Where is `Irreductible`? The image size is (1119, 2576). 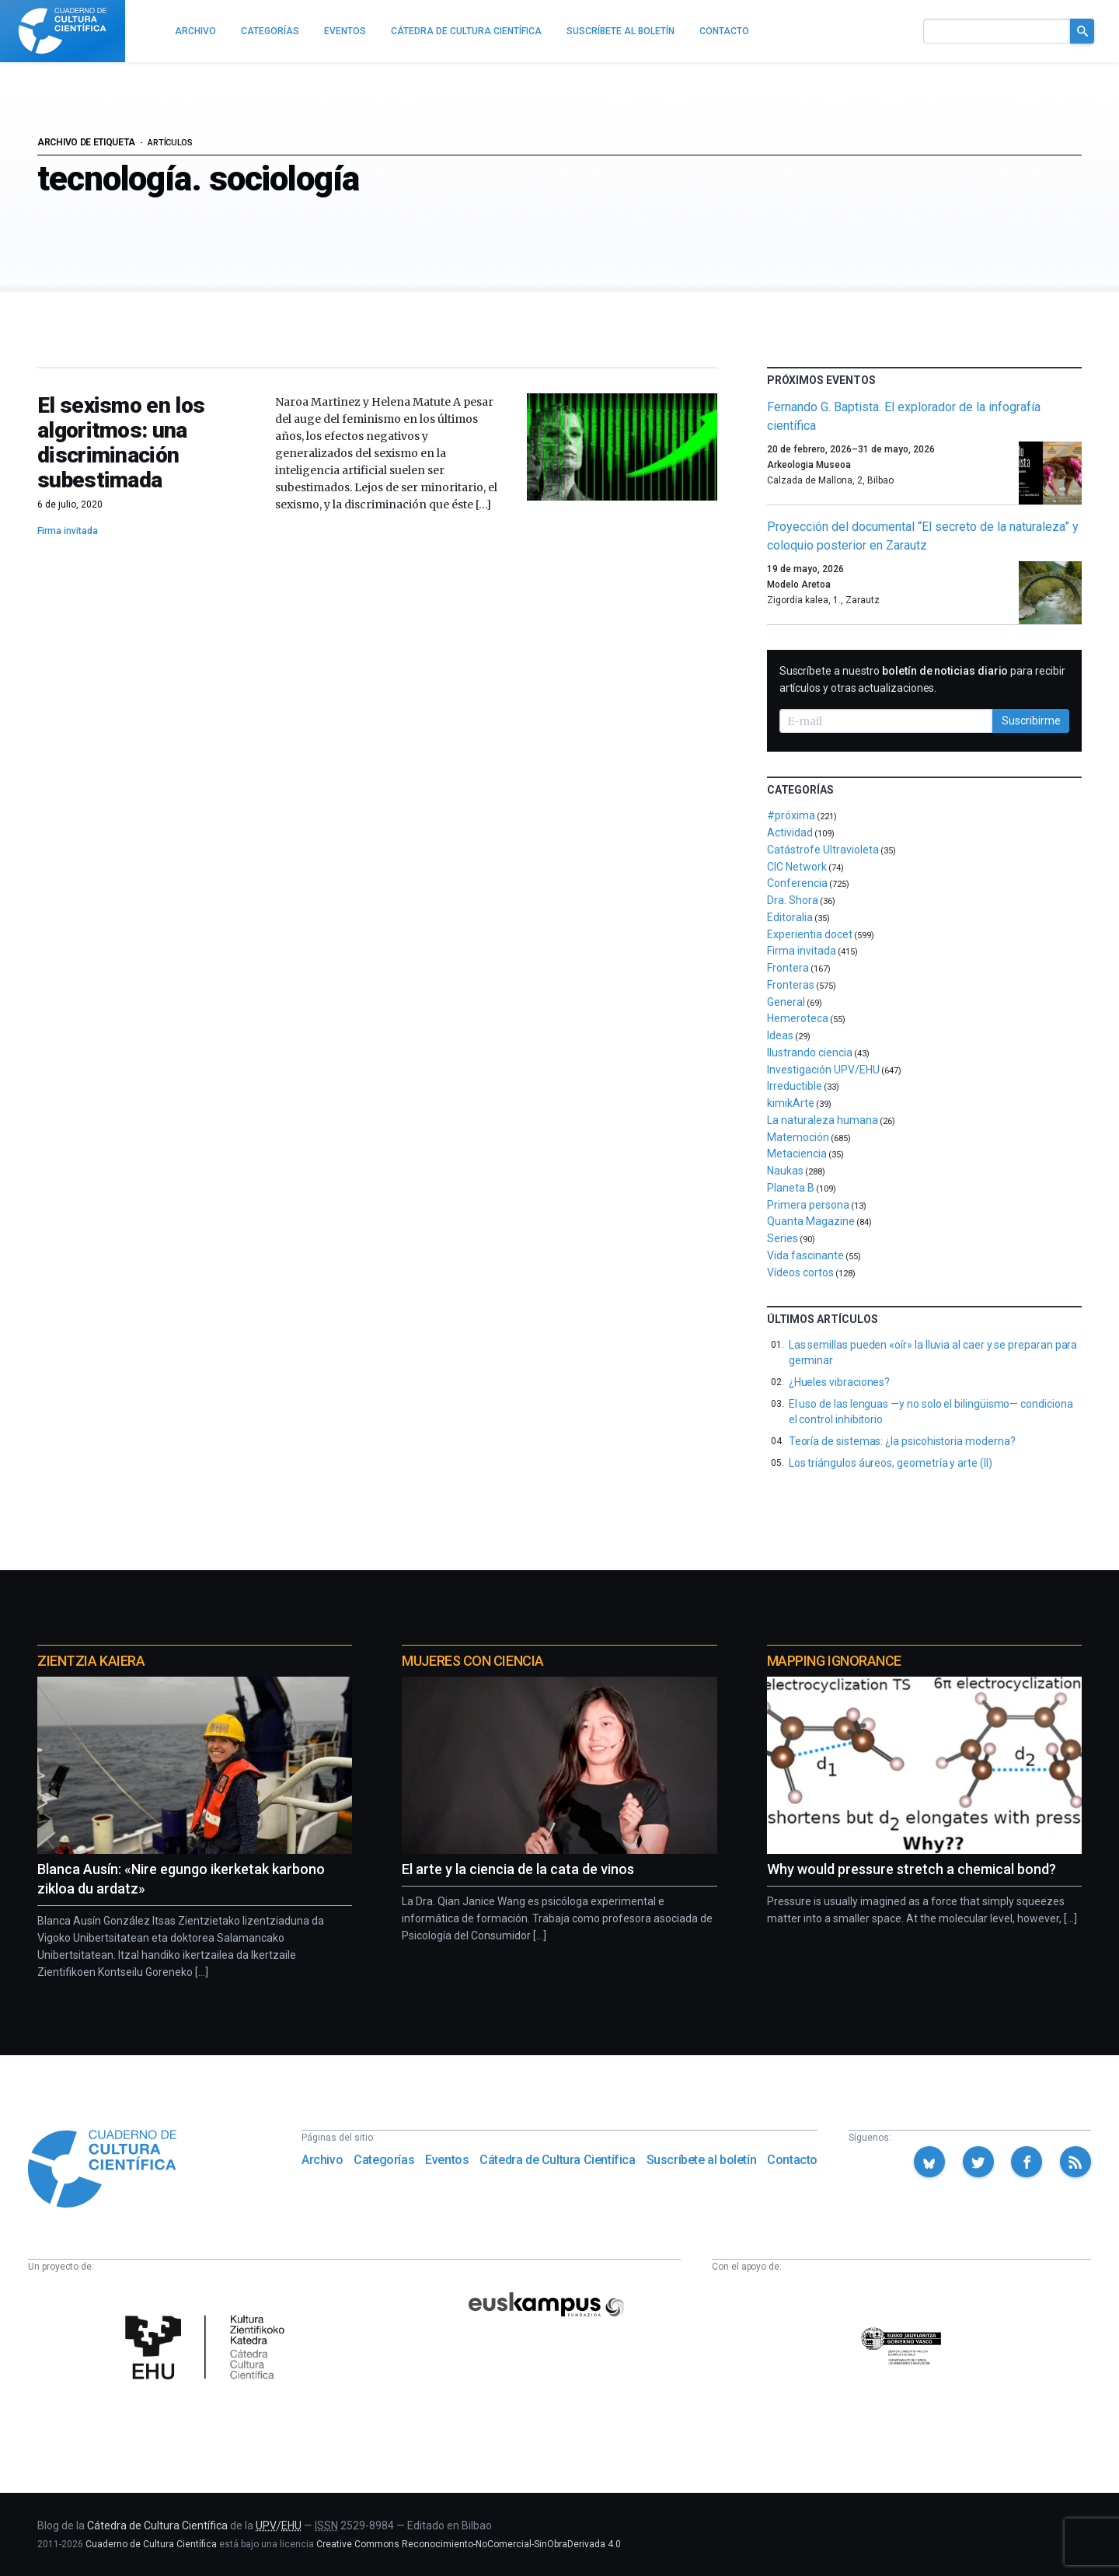
Irreductible is located at coordinates (794, 1086).